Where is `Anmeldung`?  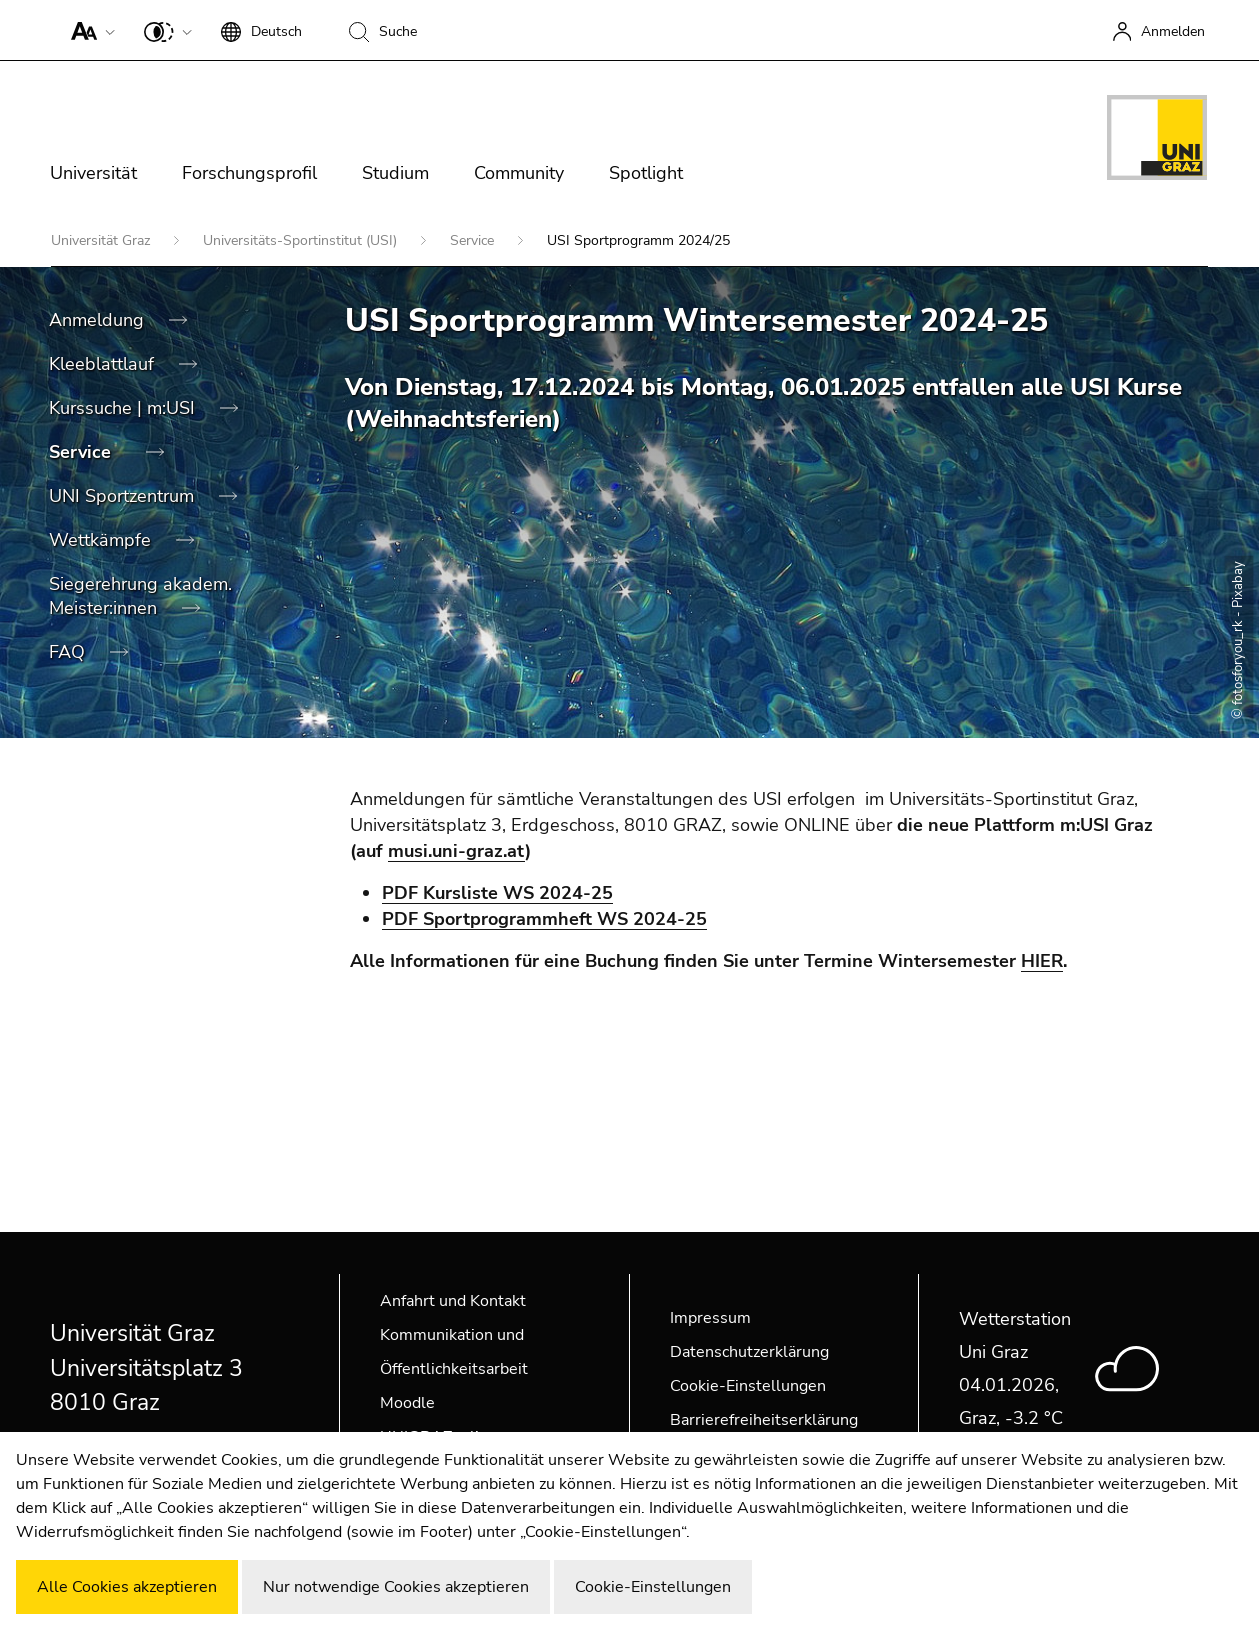
Anmeldung is located at coordinates (99, 320).